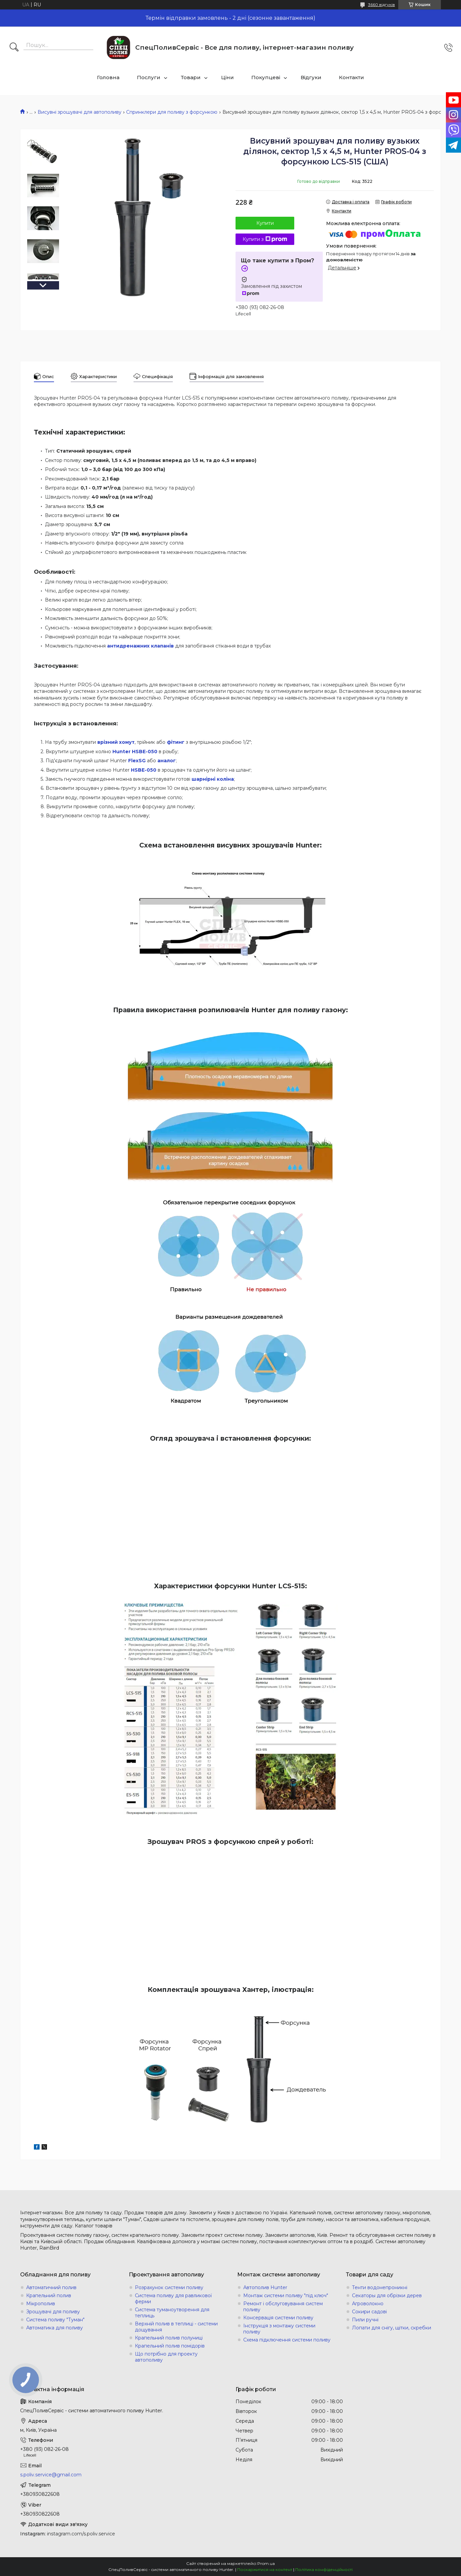  What do you see at coordinates (173, 2298) in the screenshot?
I see `Система поливу для равликової ферми` at bounding box center [173, 2298].